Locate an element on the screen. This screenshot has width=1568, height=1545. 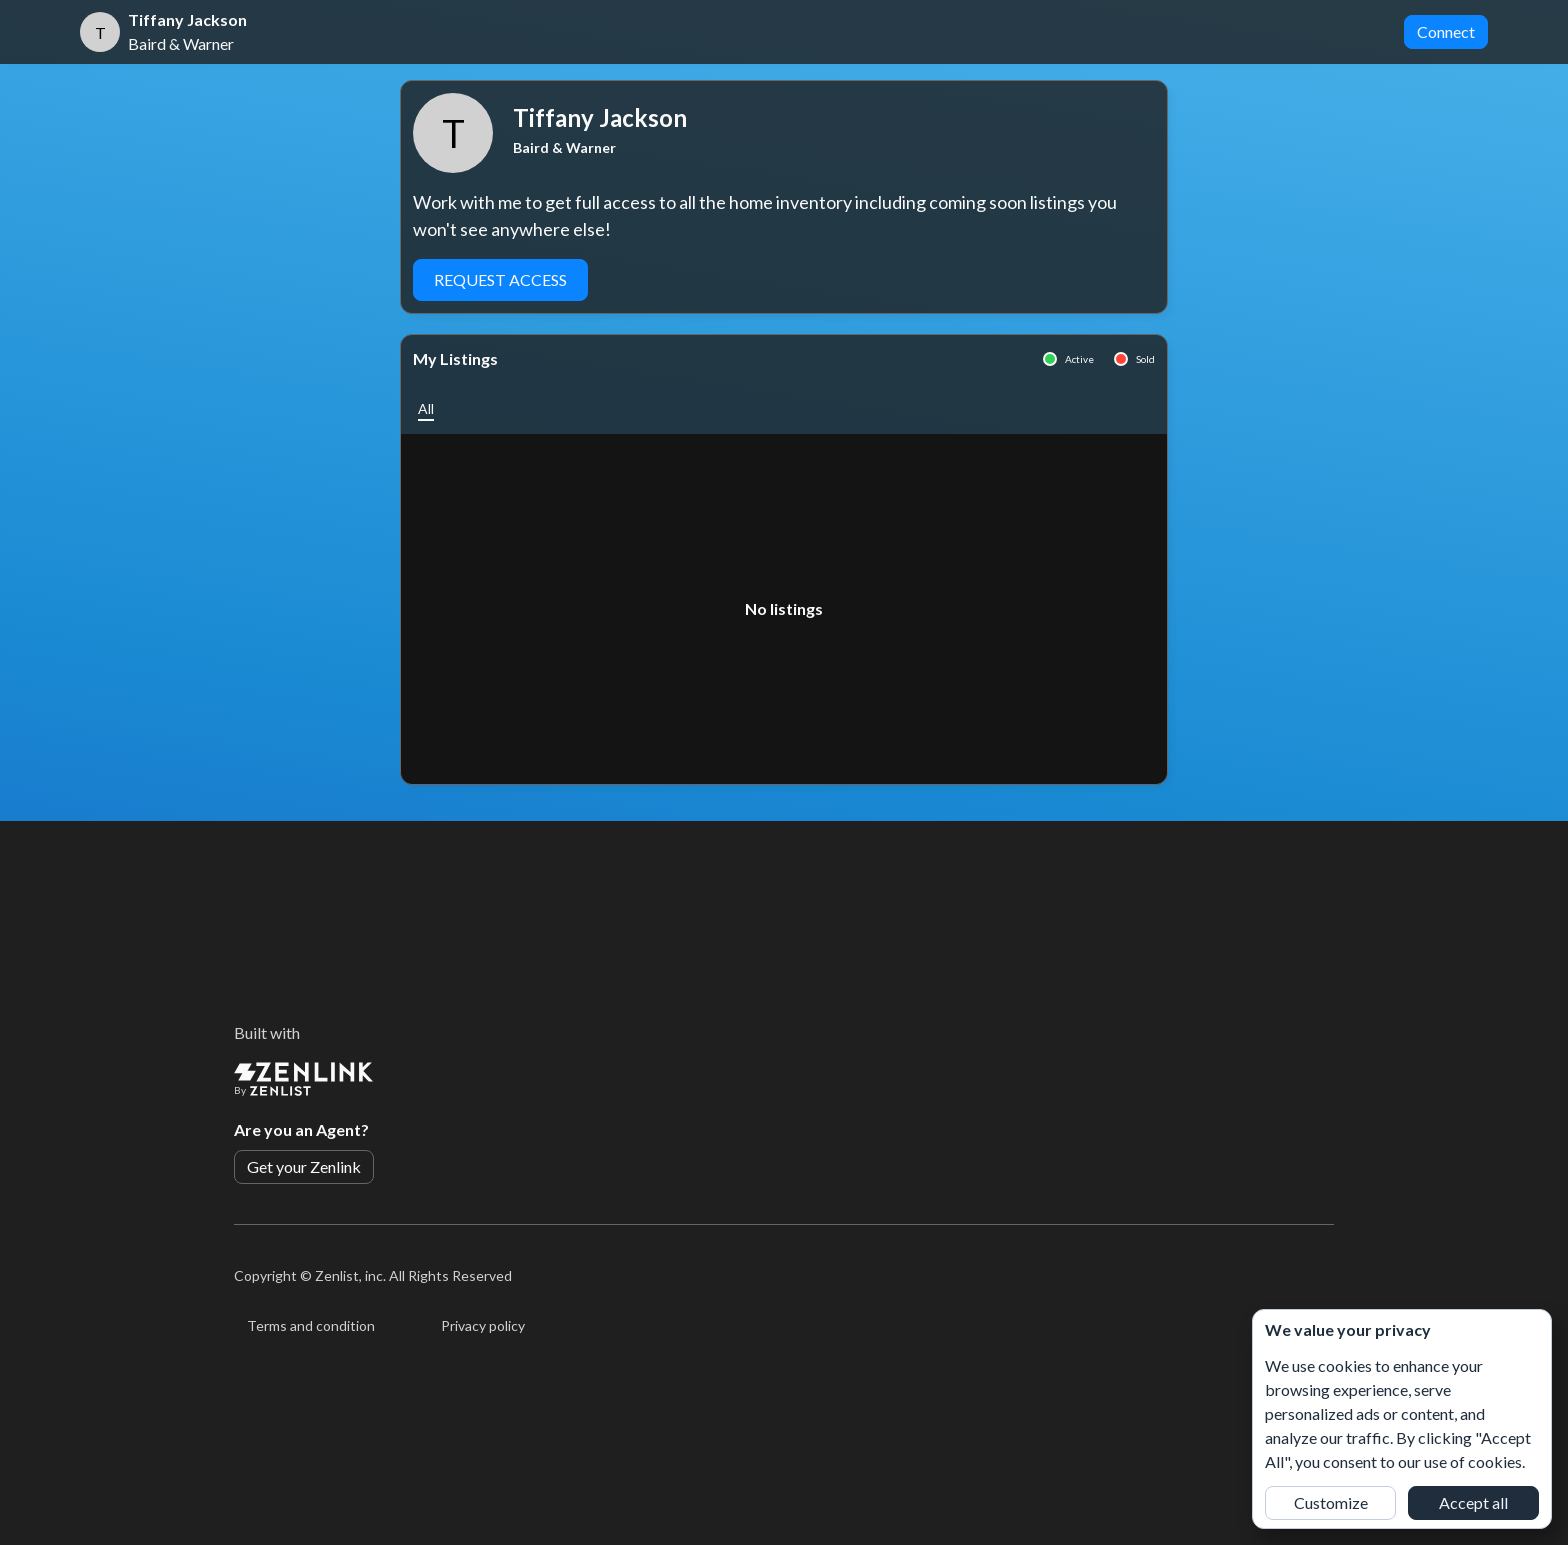
Get your Zenlink is located at coordinates (304, 1166).